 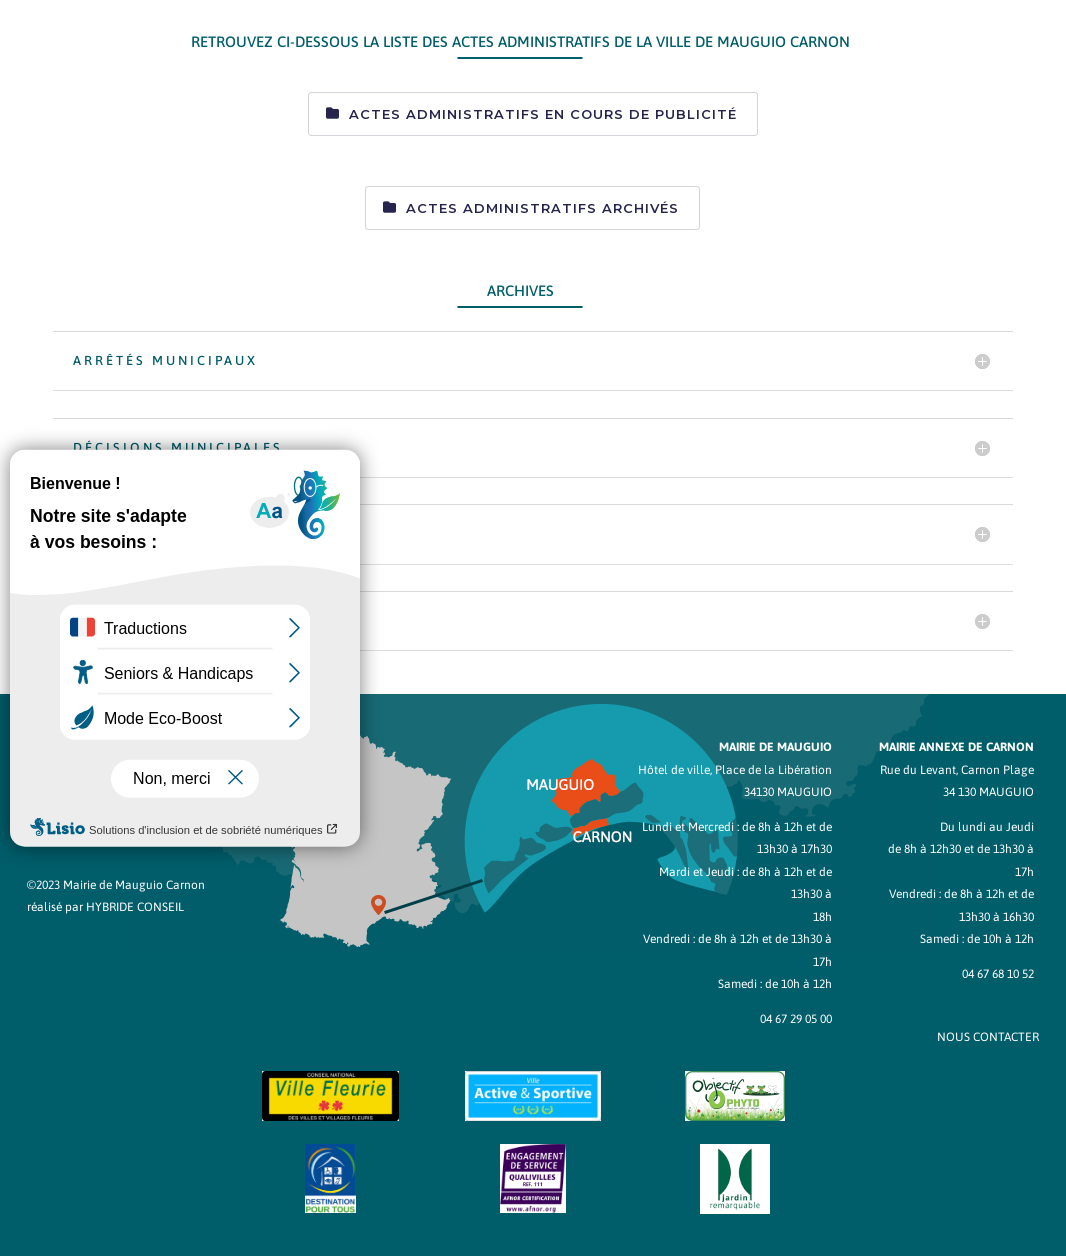 What do you see at coordinates (998, 974) in the screenshot?
I see `04 67 68 10 52` at bounding box center [998, 974].